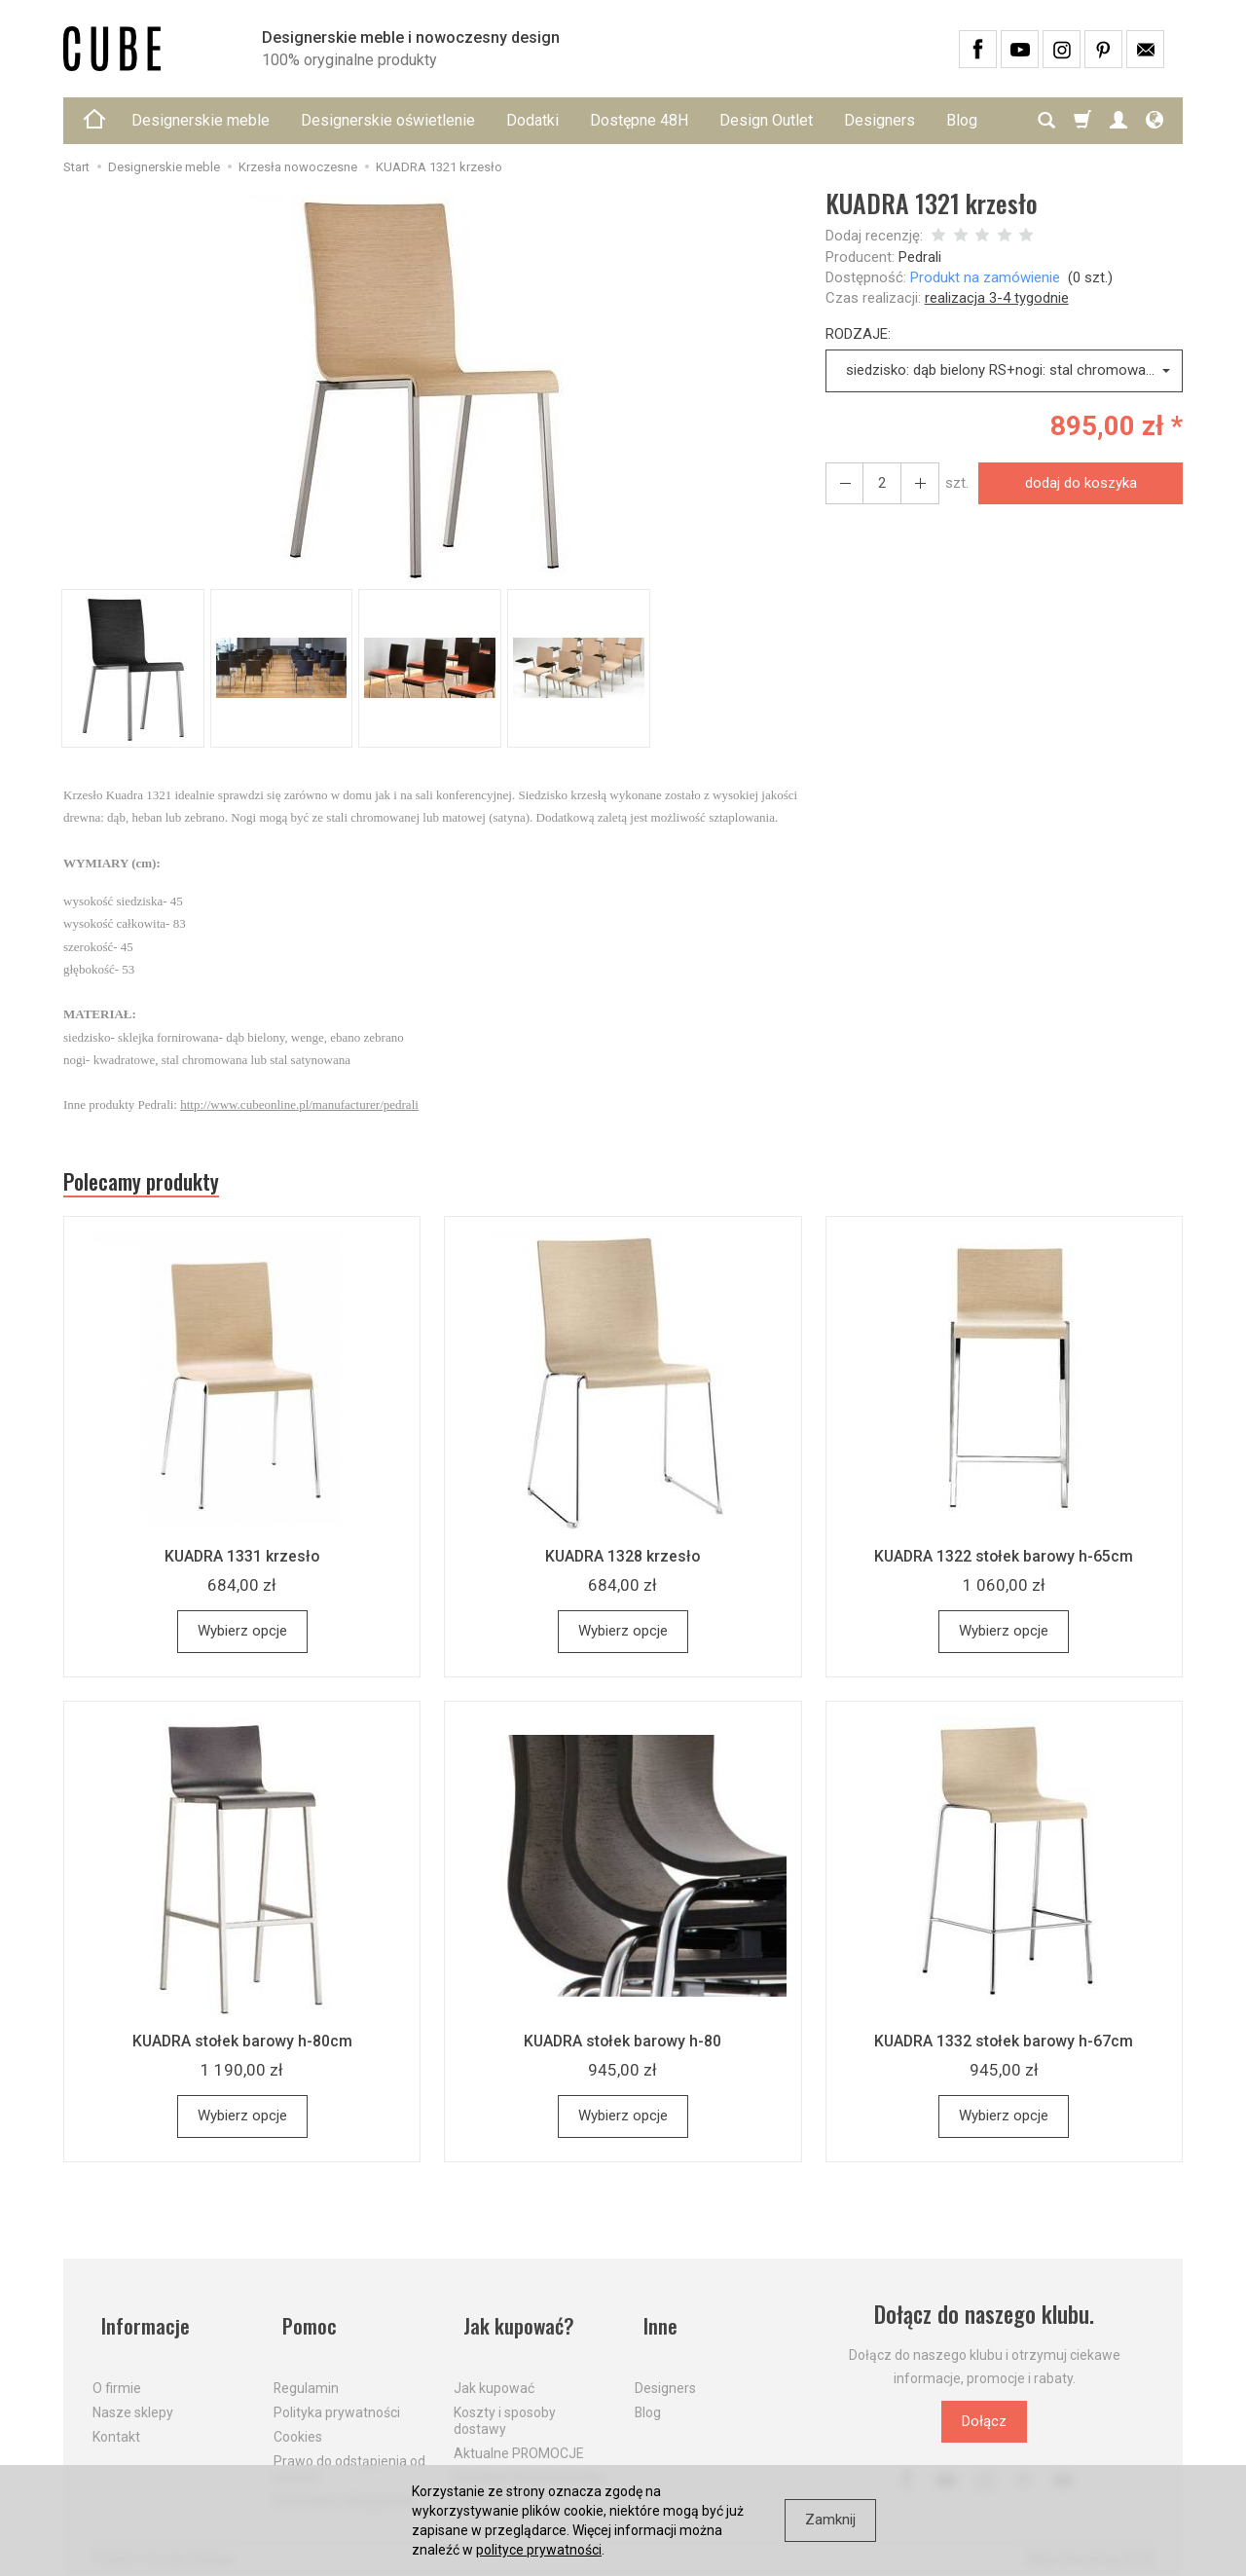  What do you see at coordinates (1075, 483) in the screenshot?
I see `dodaj do koszyka` at bounding box center [1075, 483].